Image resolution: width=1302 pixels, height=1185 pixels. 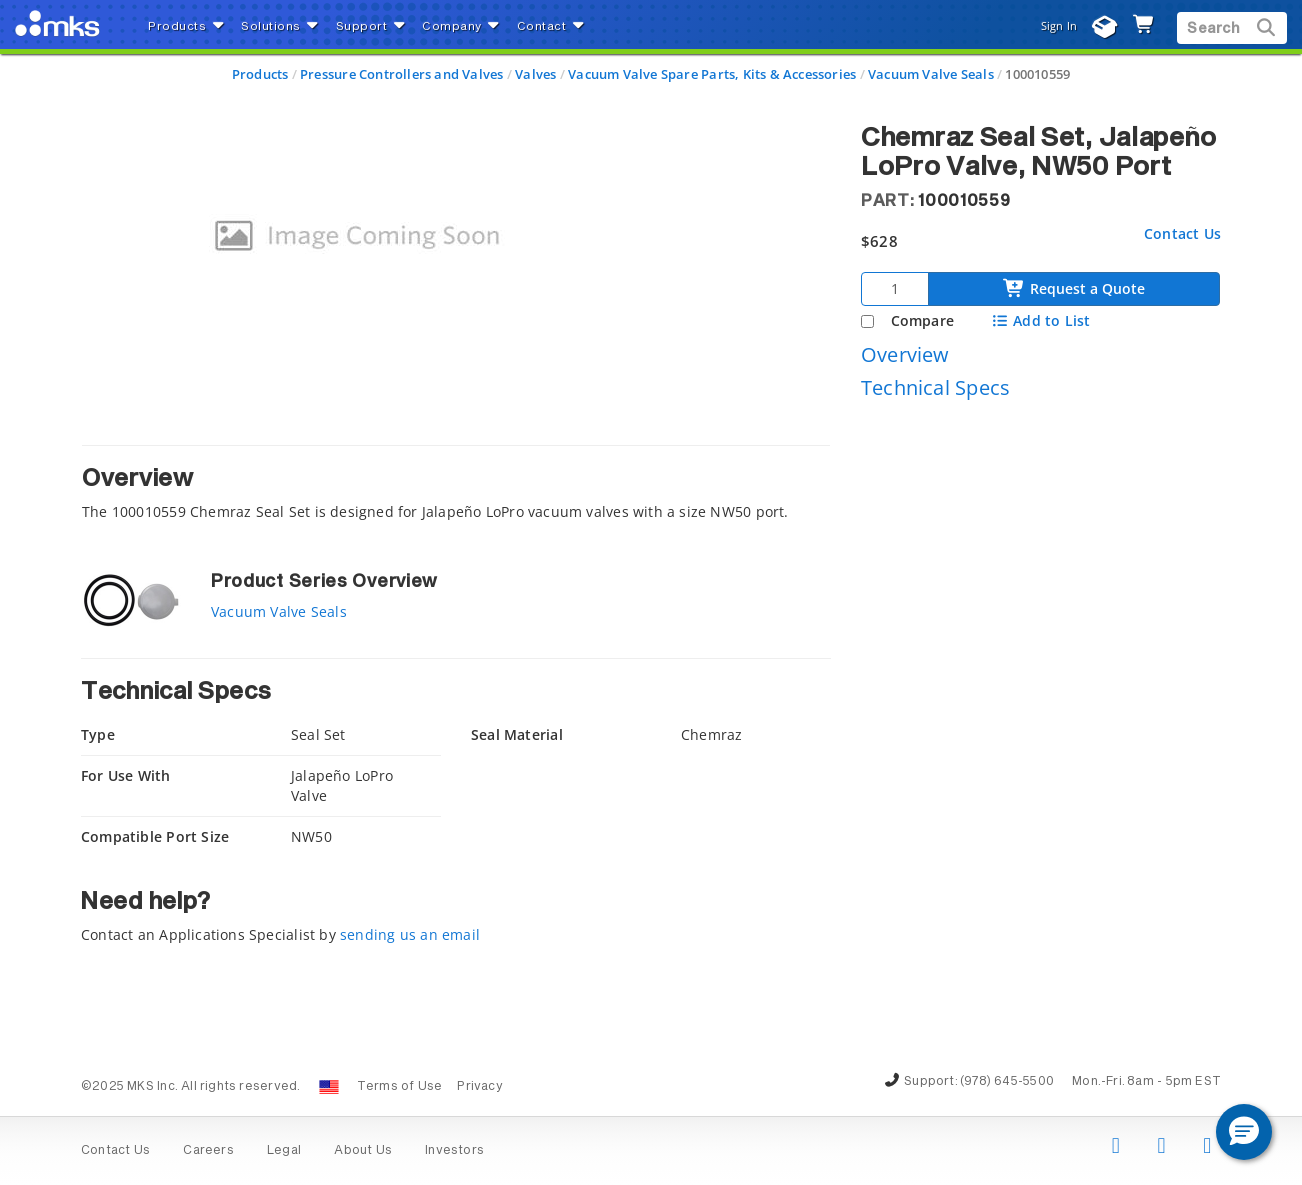 What do you see at coordinates (1182, 233) in the screenshot?
I see `Contact Us` at bounding box center [1182, 233].